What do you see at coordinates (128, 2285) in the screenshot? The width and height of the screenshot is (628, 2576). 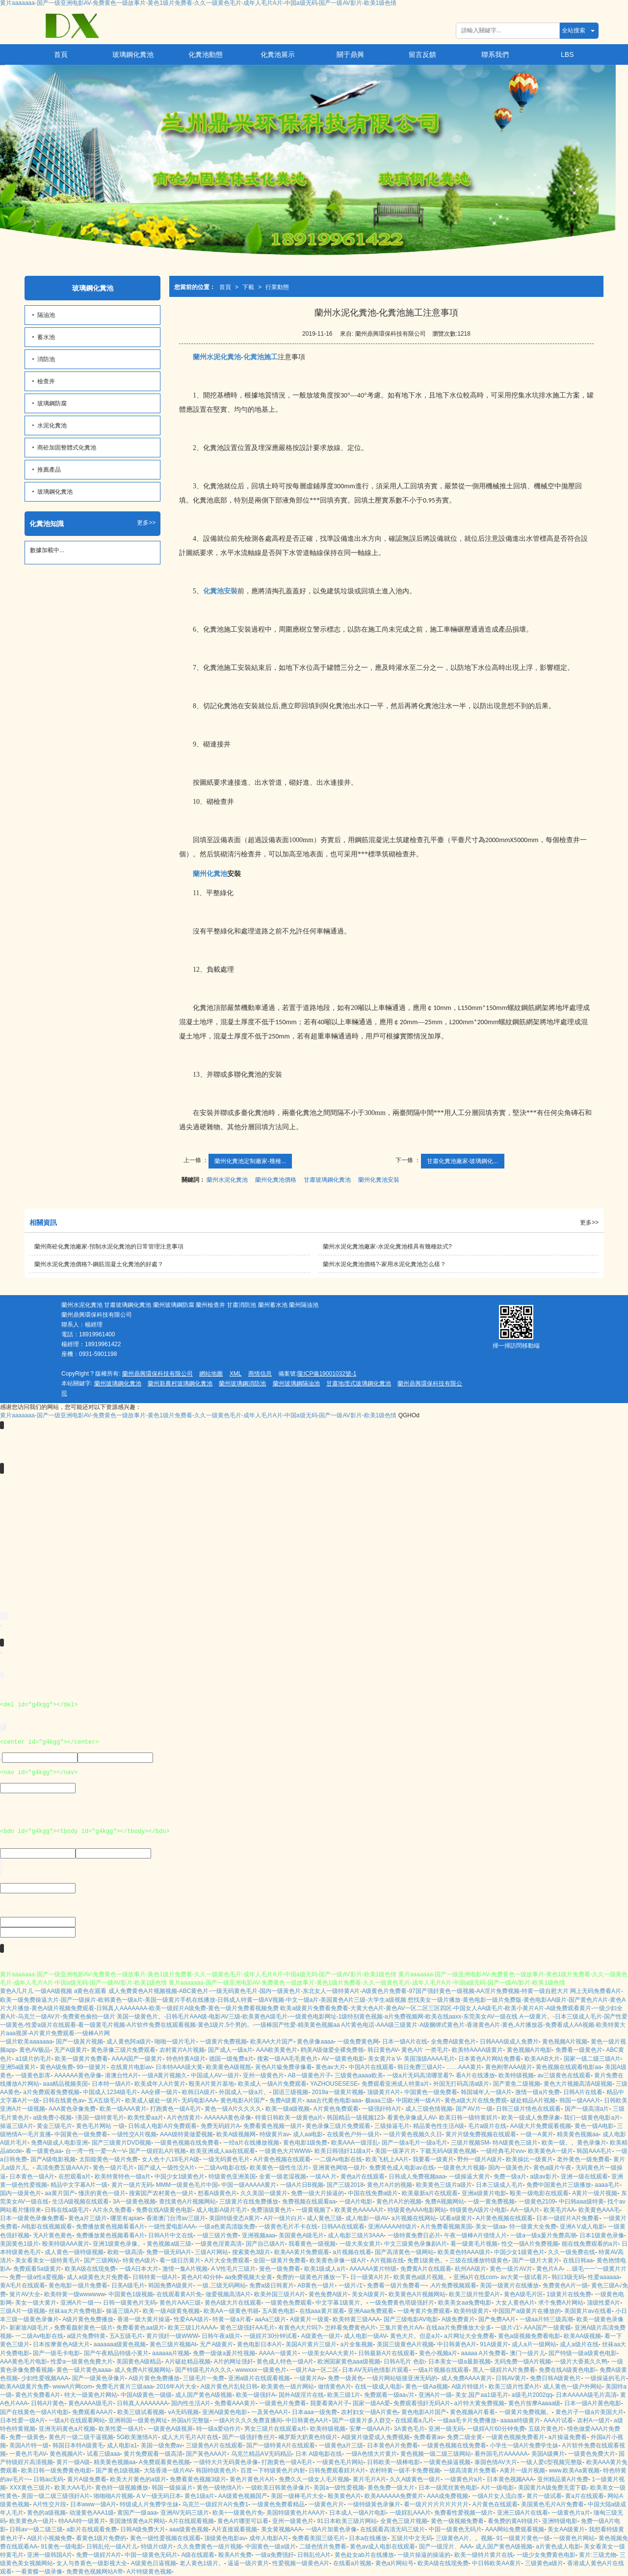 I see `日美A级毛片` at bounding box center [128, 2285].